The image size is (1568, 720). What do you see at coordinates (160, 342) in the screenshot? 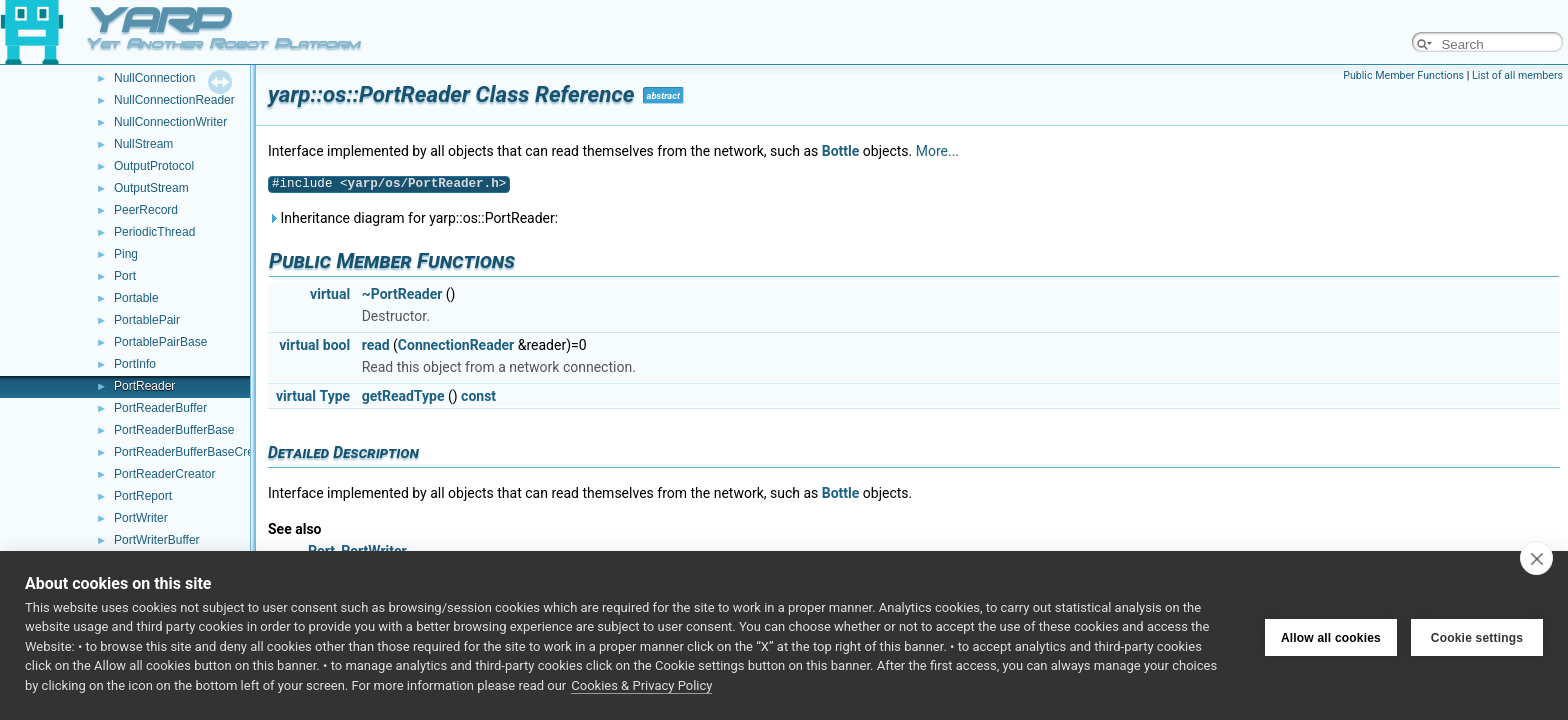
I see `PortablePairBase` at bounding box center [160, 342].